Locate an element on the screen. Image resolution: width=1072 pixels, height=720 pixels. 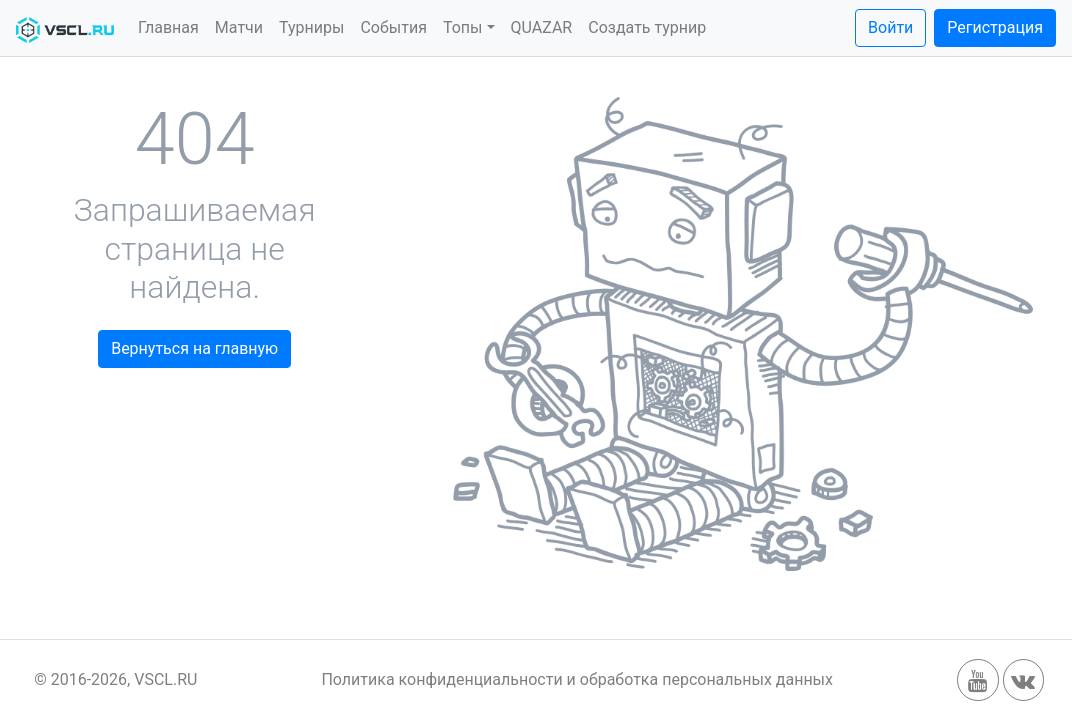
Регистрация is located at coordinates (995, 27).